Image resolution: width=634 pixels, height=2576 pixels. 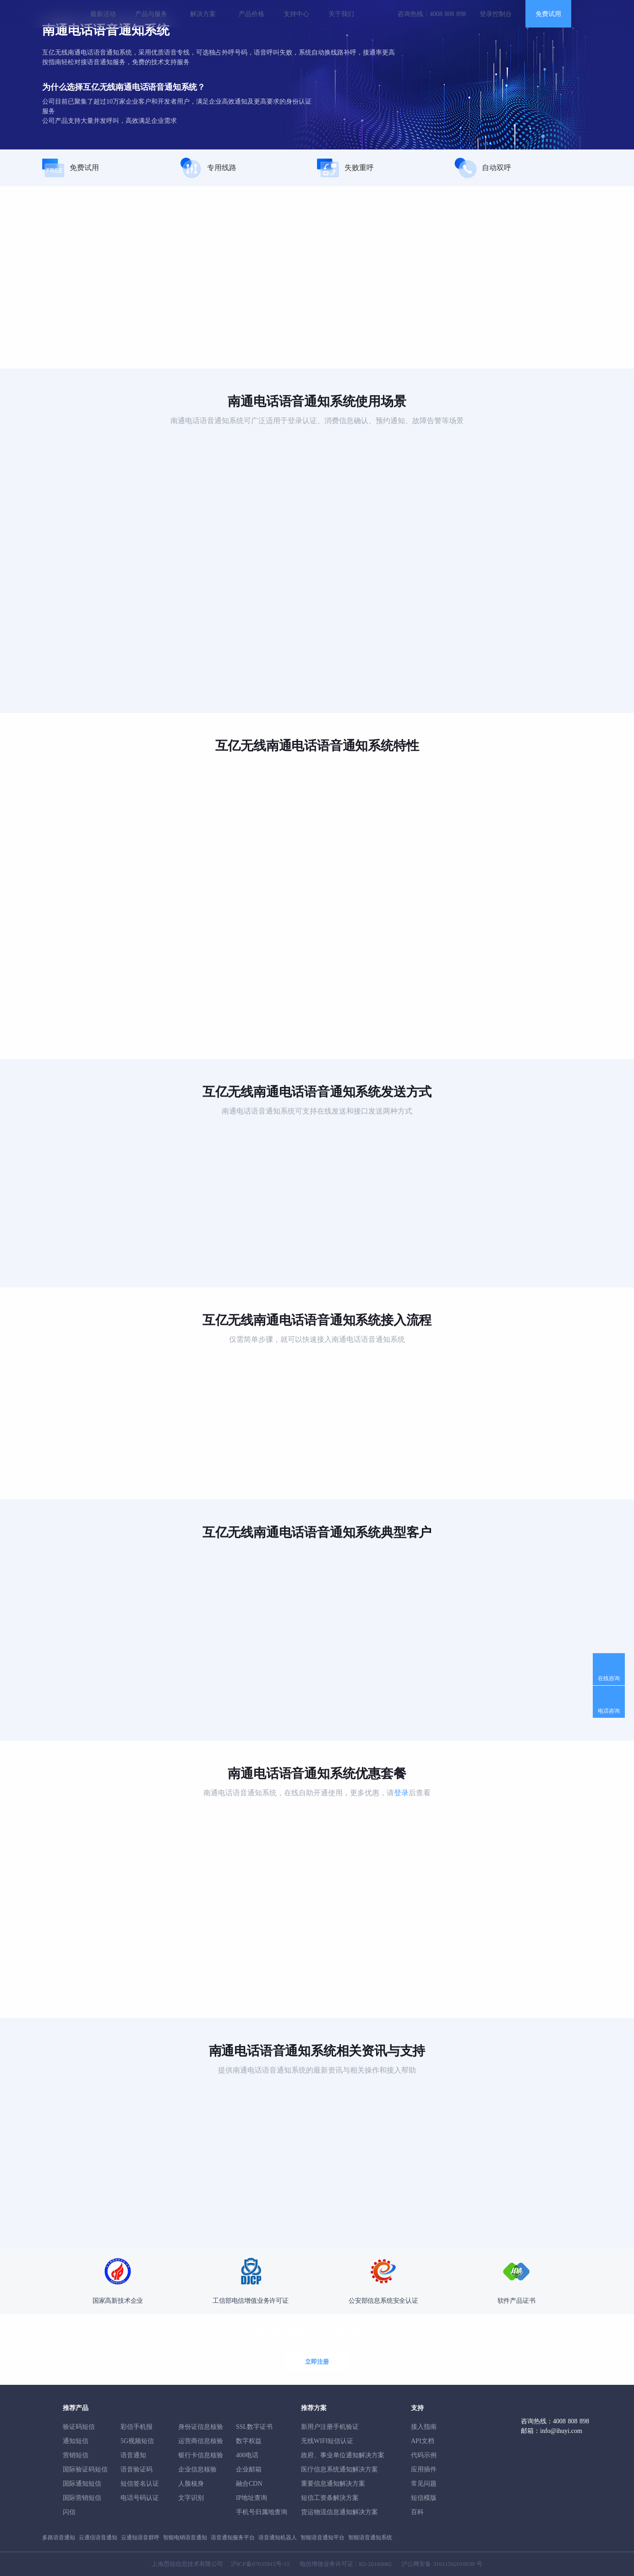 What do you see at coordinates (417, 2512) in the screenshot?
I see `百科` at bounding box center [417, 2512].